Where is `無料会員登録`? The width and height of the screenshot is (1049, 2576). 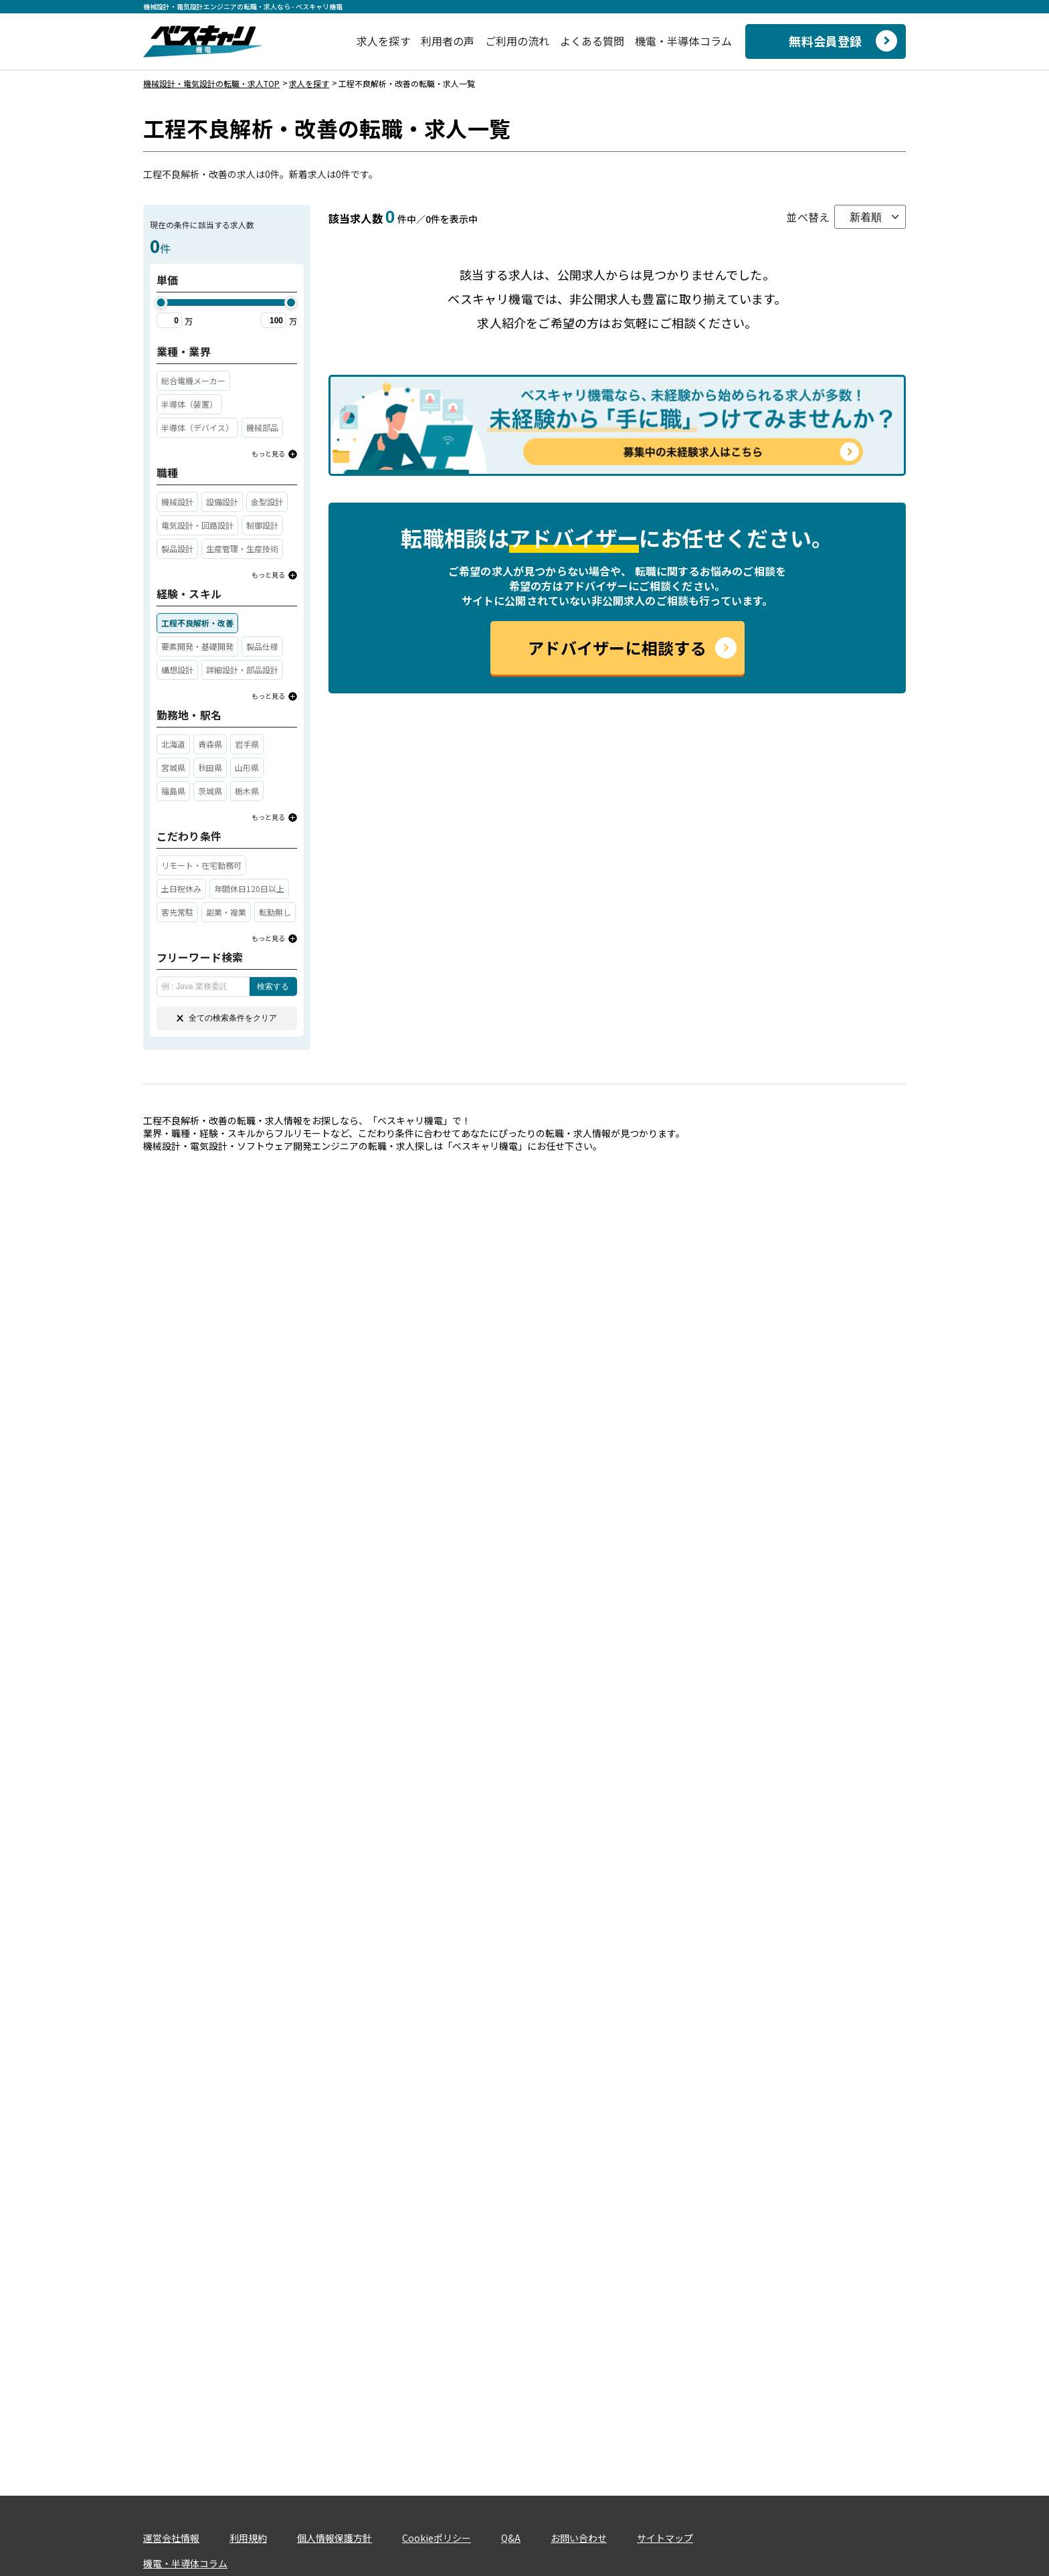
無料会員登録 is located at coordinates (825, 41).